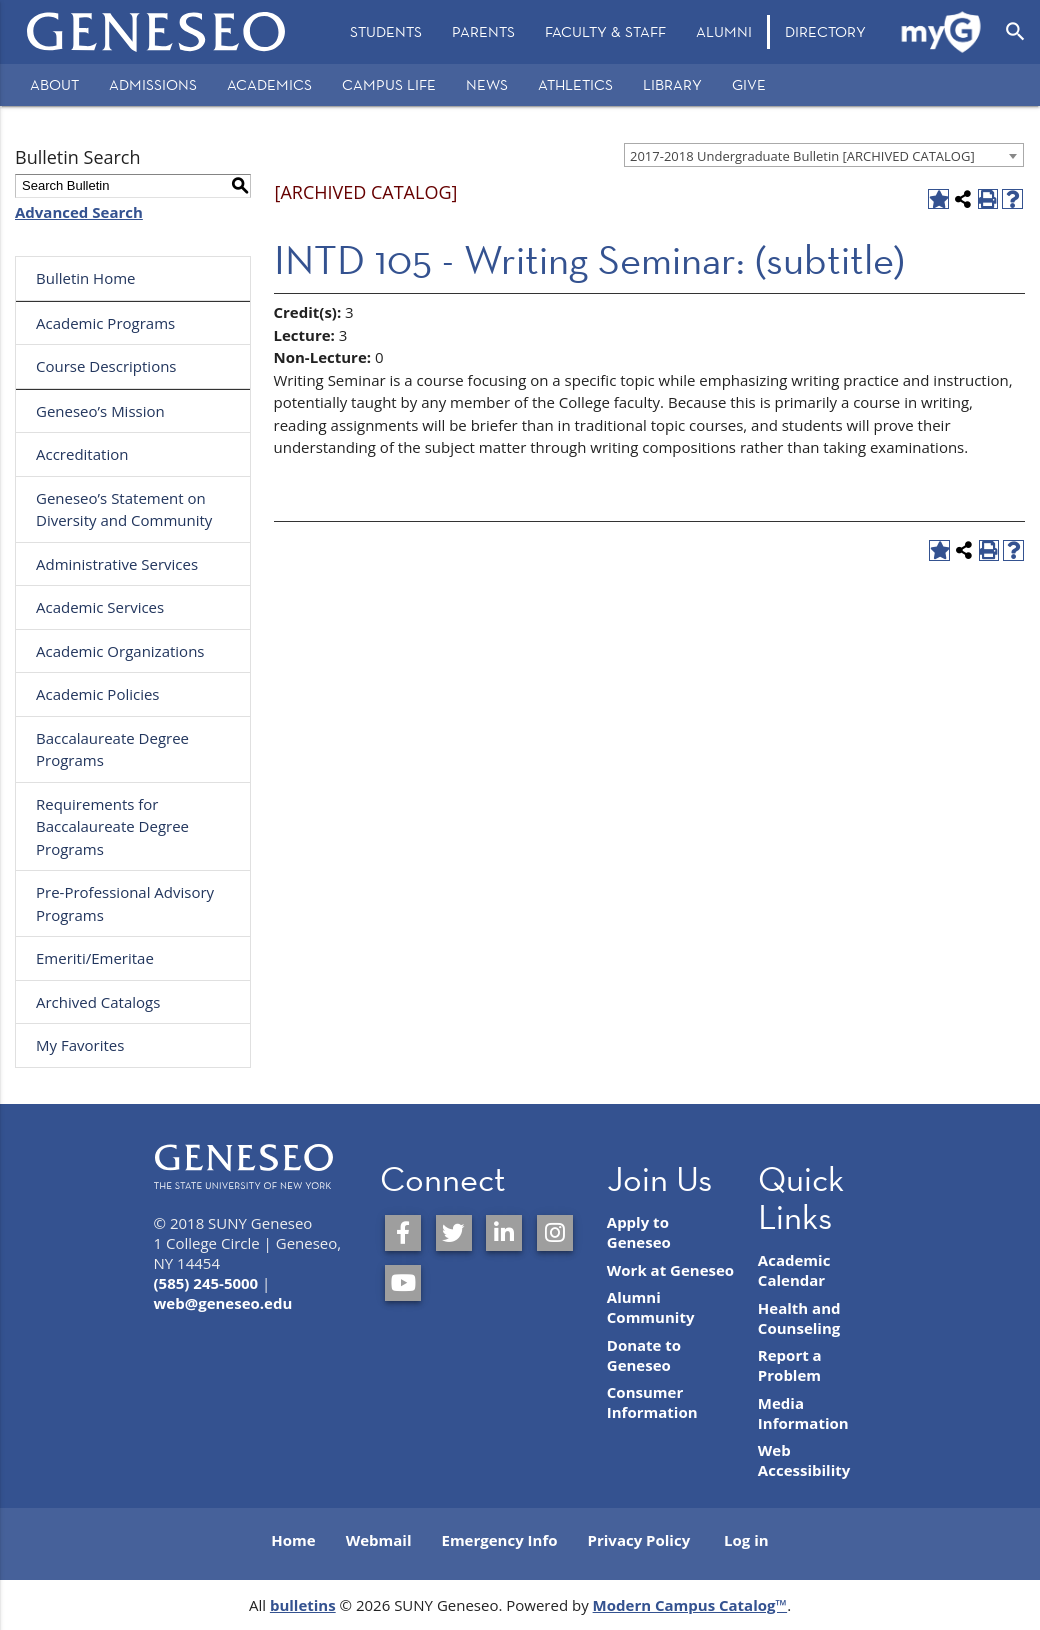 The image size is (1040, 1630). I want to click on Log in, so click(746, 1540).